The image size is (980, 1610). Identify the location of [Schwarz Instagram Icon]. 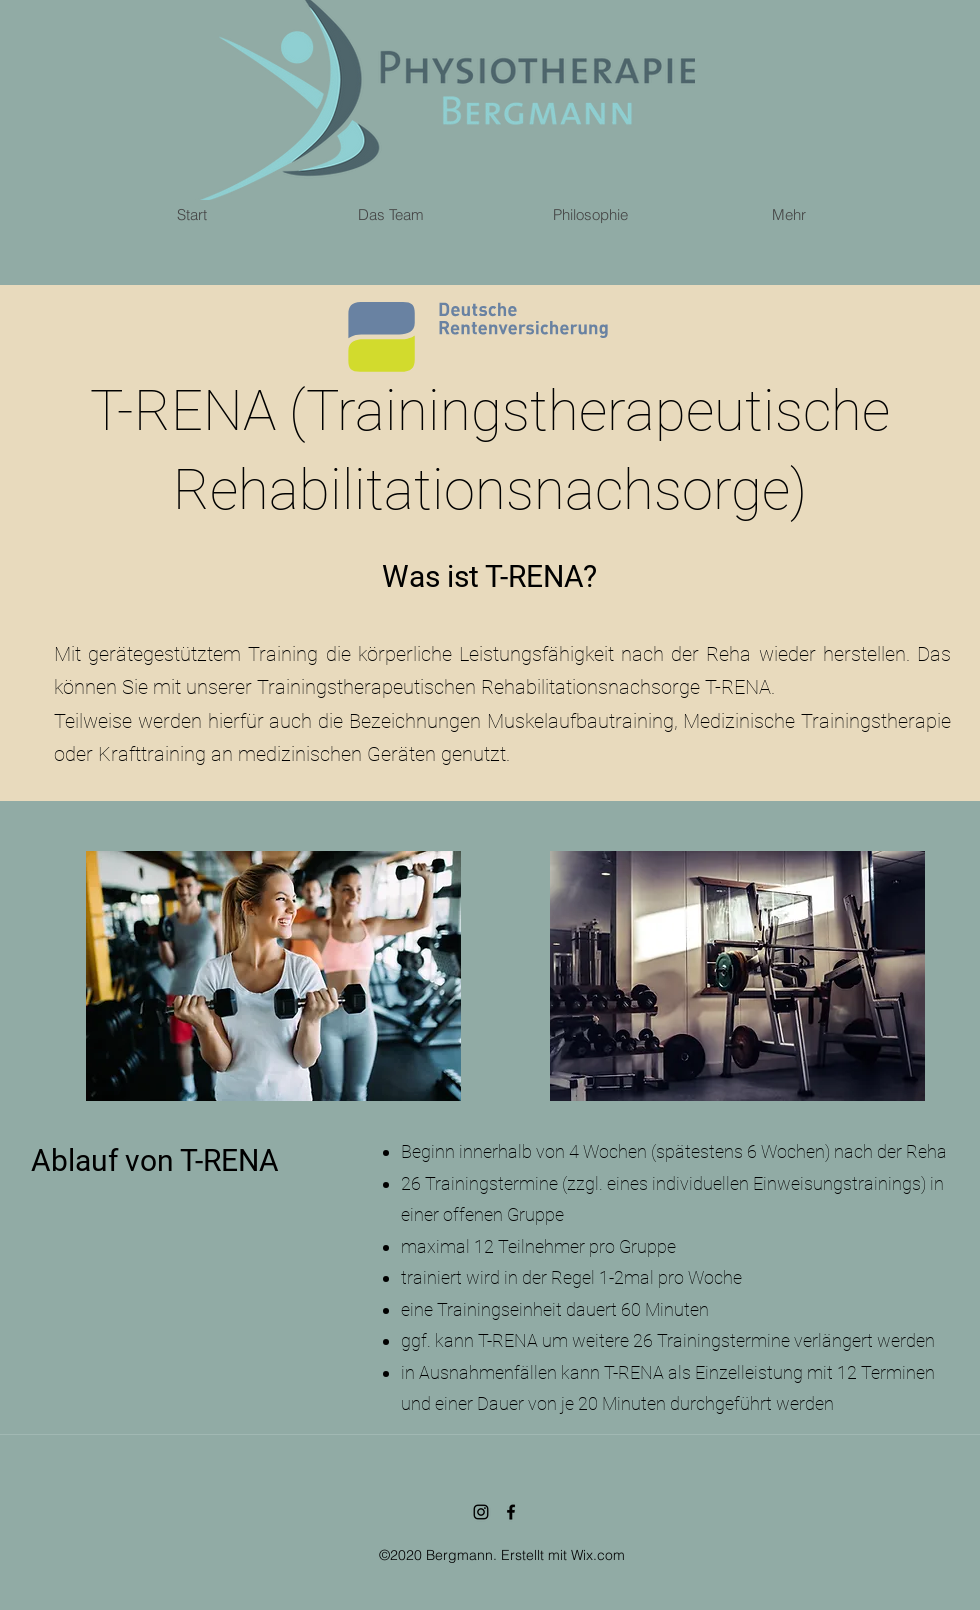
(481, 1512).